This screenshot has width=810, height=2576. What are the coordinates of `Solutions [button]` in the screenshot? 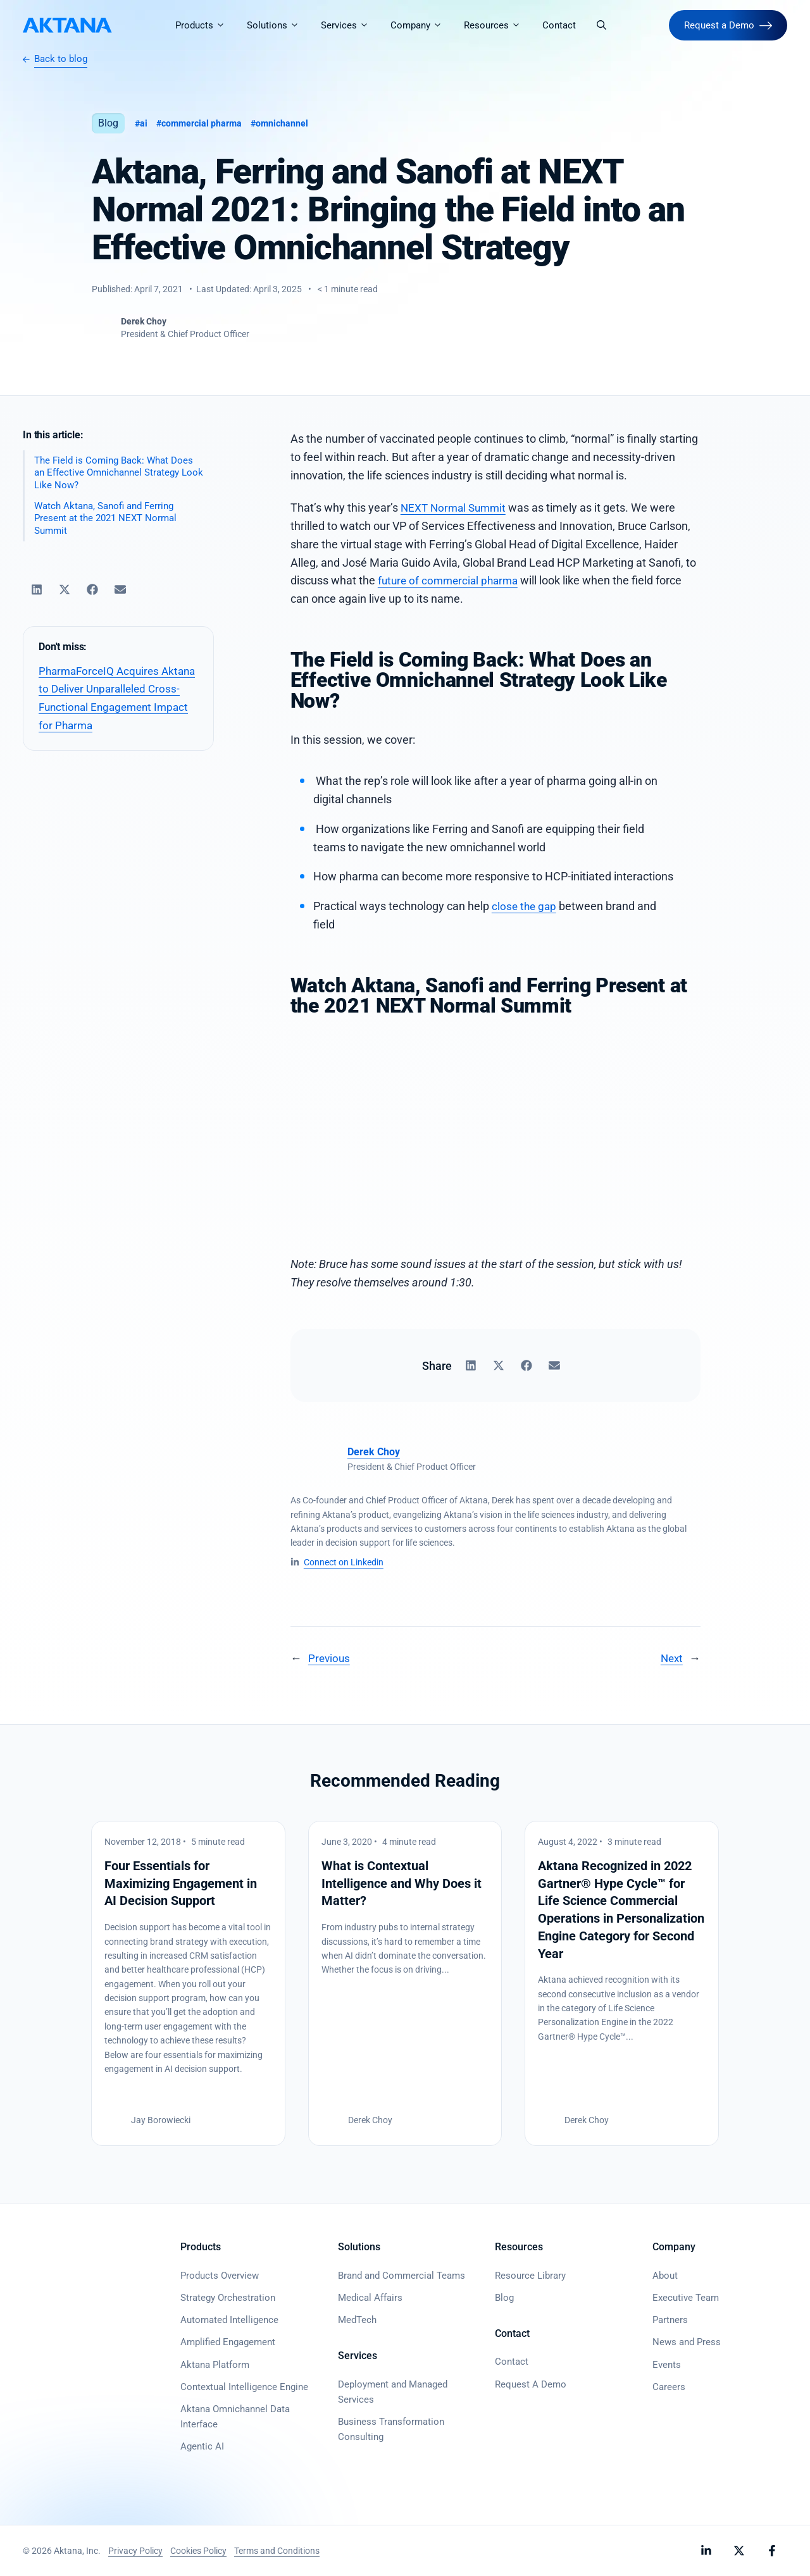 It's located at (280, 25).